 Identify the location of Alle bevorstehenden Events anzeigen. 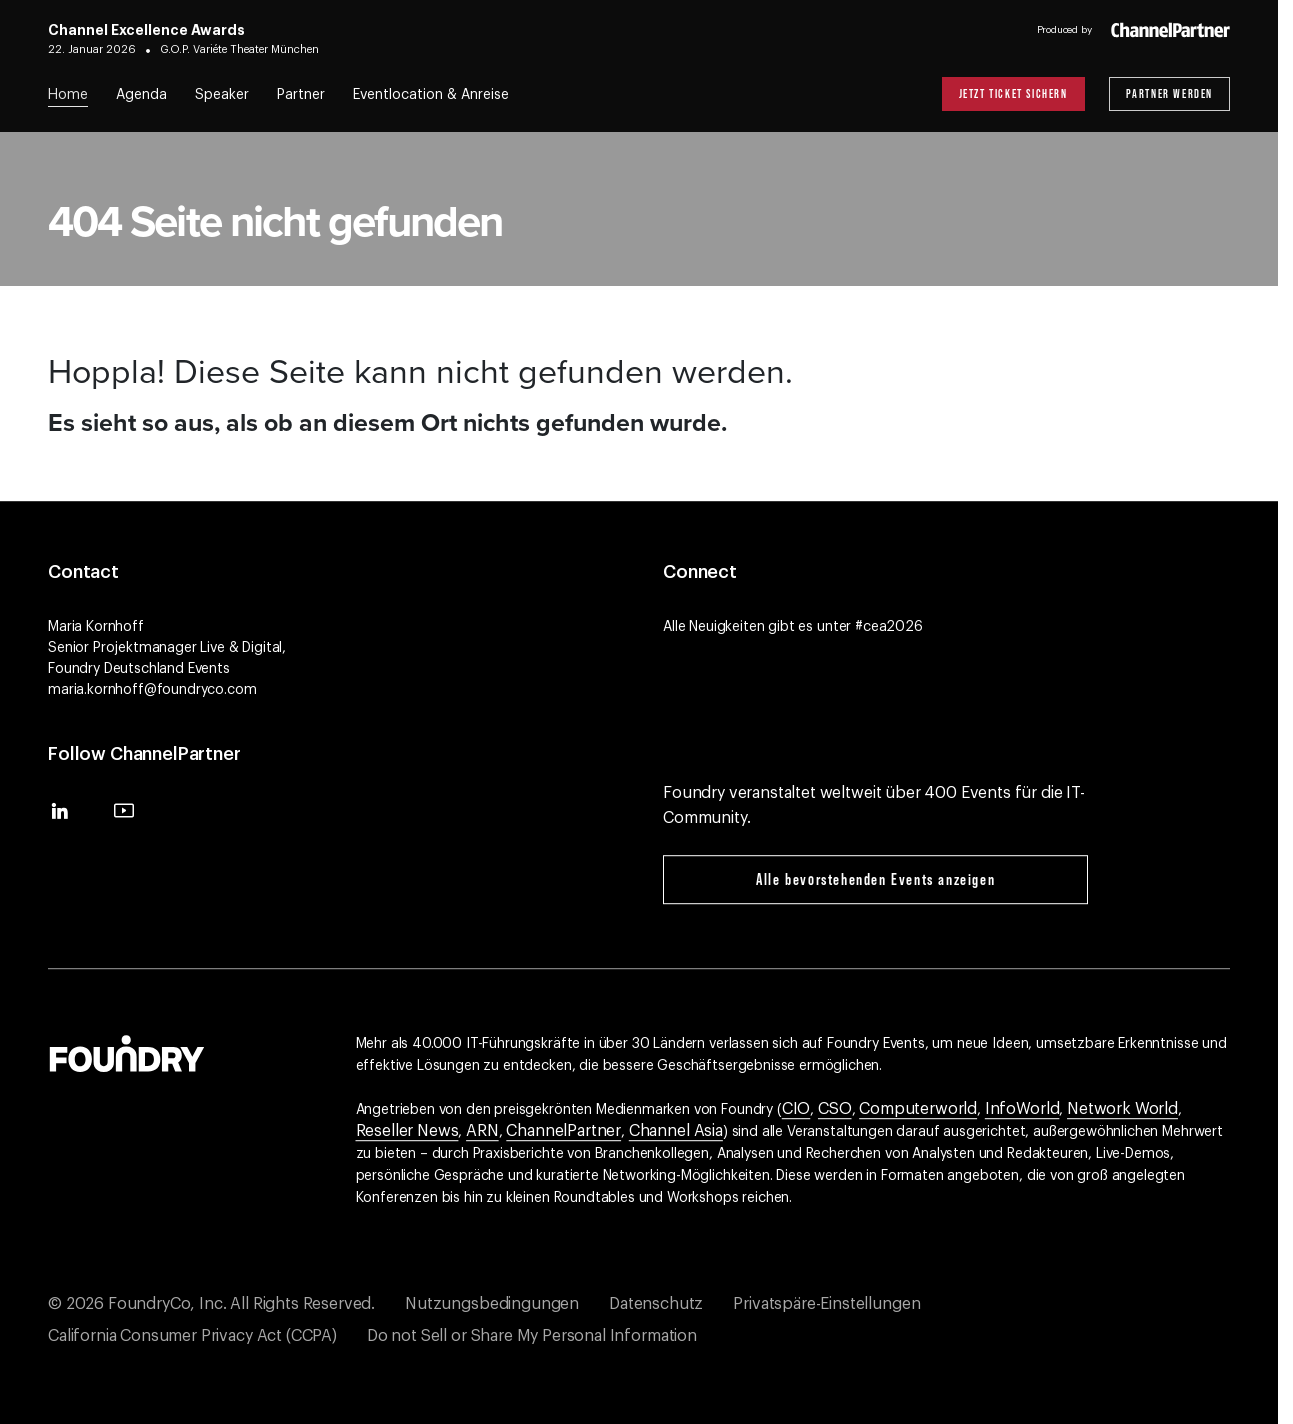
(875, 879).